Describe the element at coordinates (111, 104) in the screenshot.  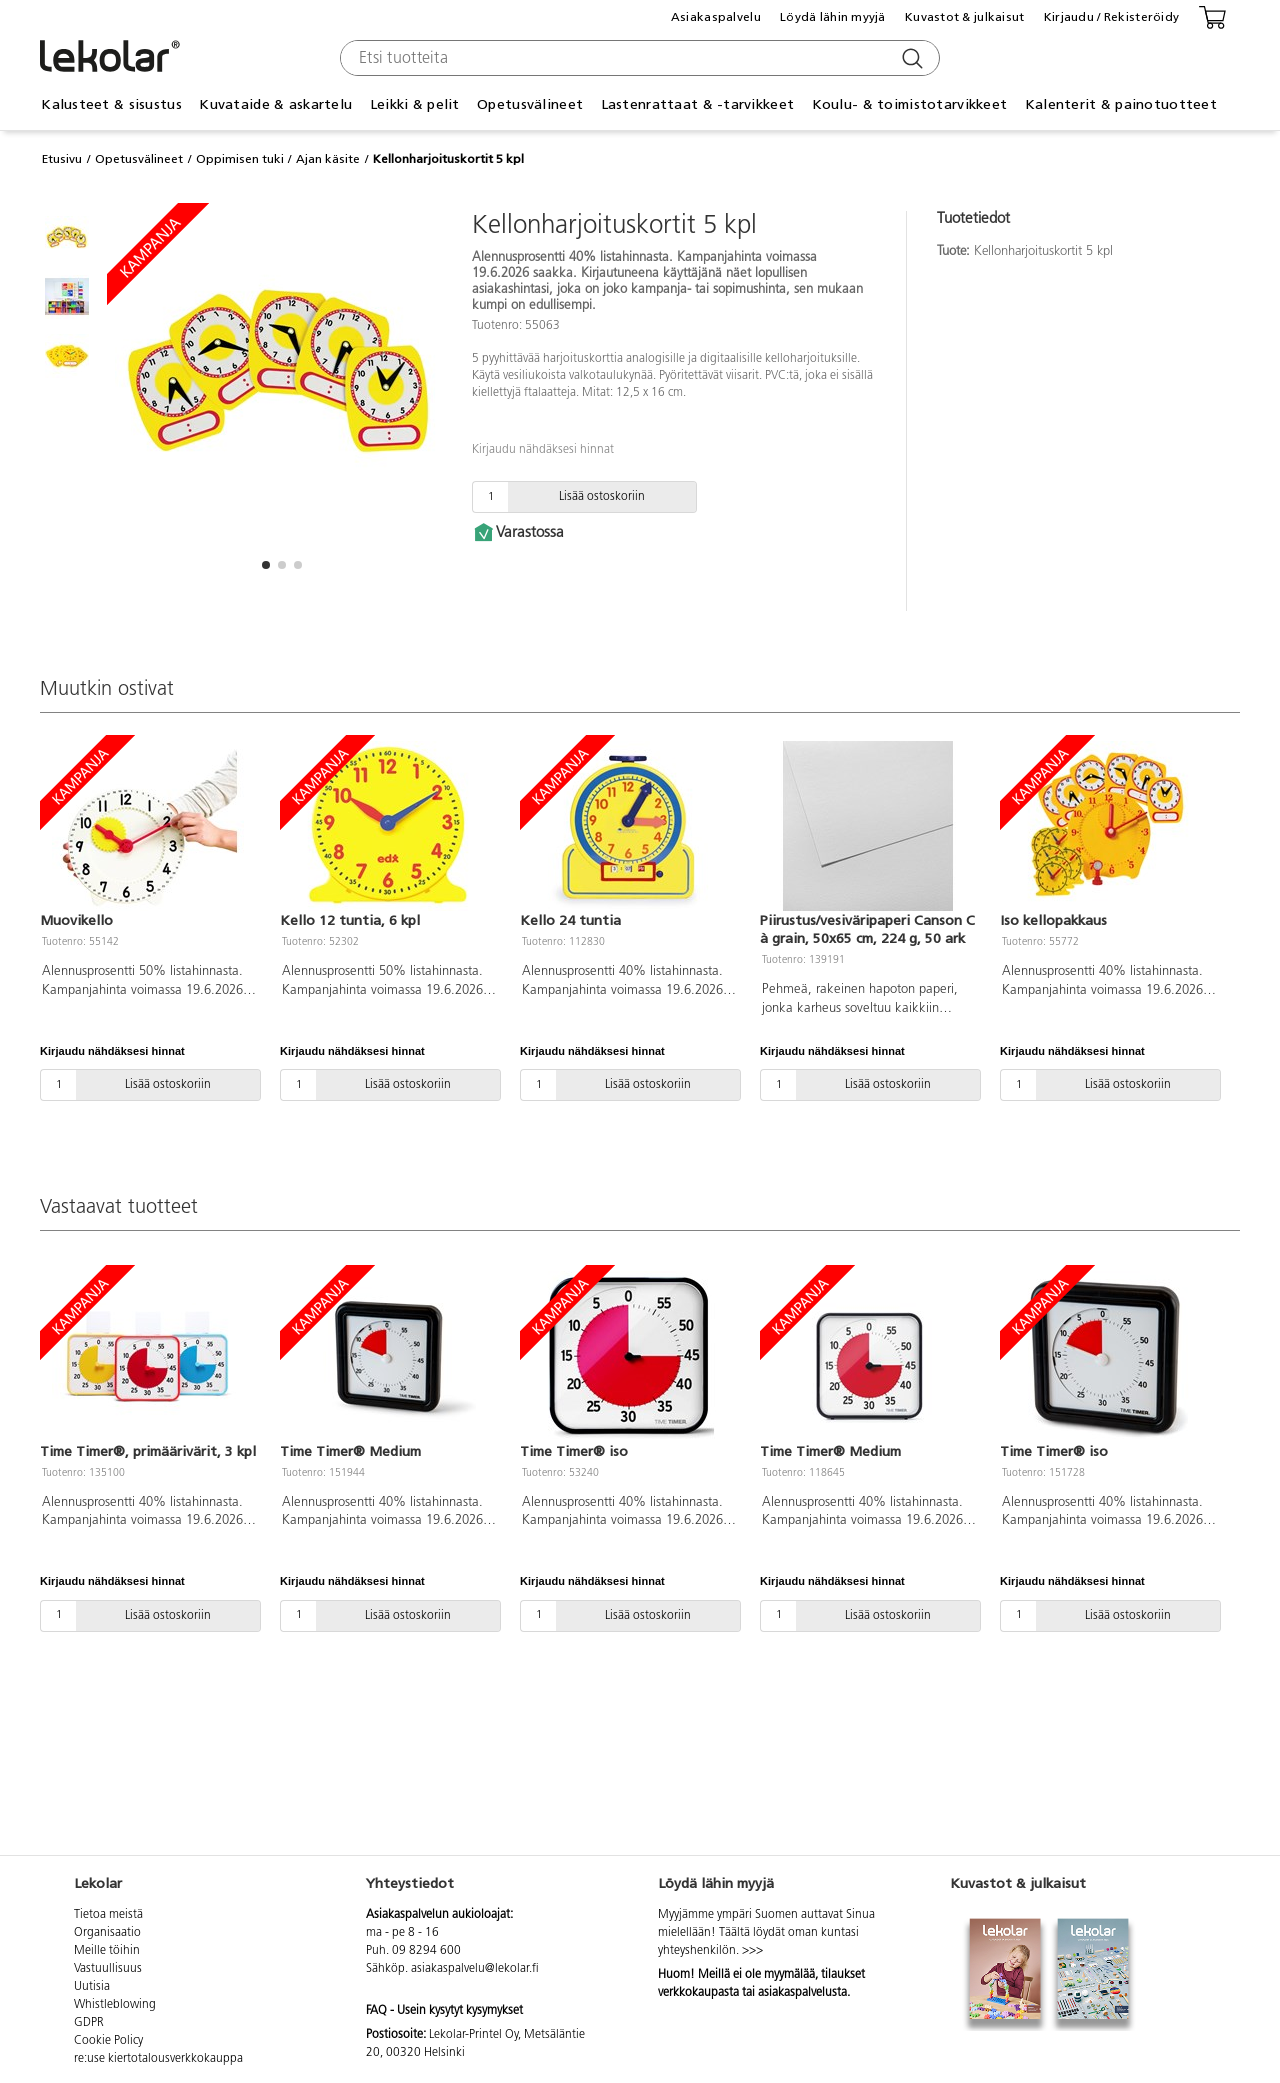
I see `Kalusteet & sisustus` at that location.